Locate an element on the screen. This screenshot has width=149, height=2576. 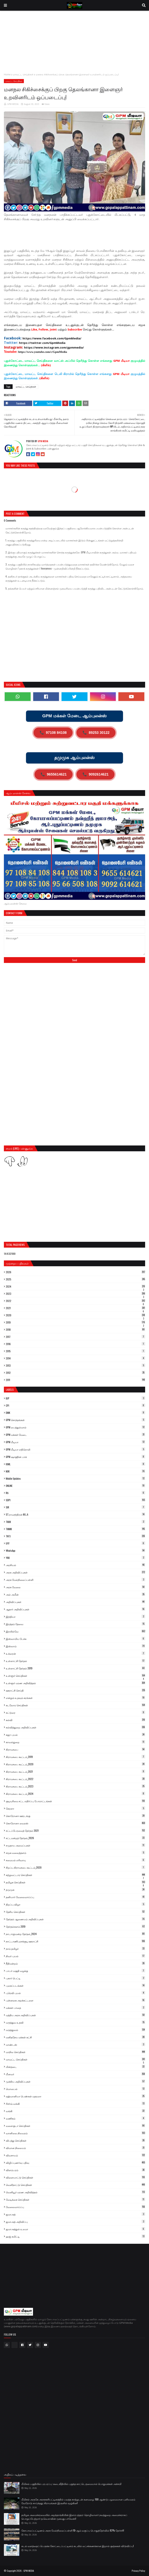
GPM பைத்துல்மால் is located at coordinates (75, 1427).